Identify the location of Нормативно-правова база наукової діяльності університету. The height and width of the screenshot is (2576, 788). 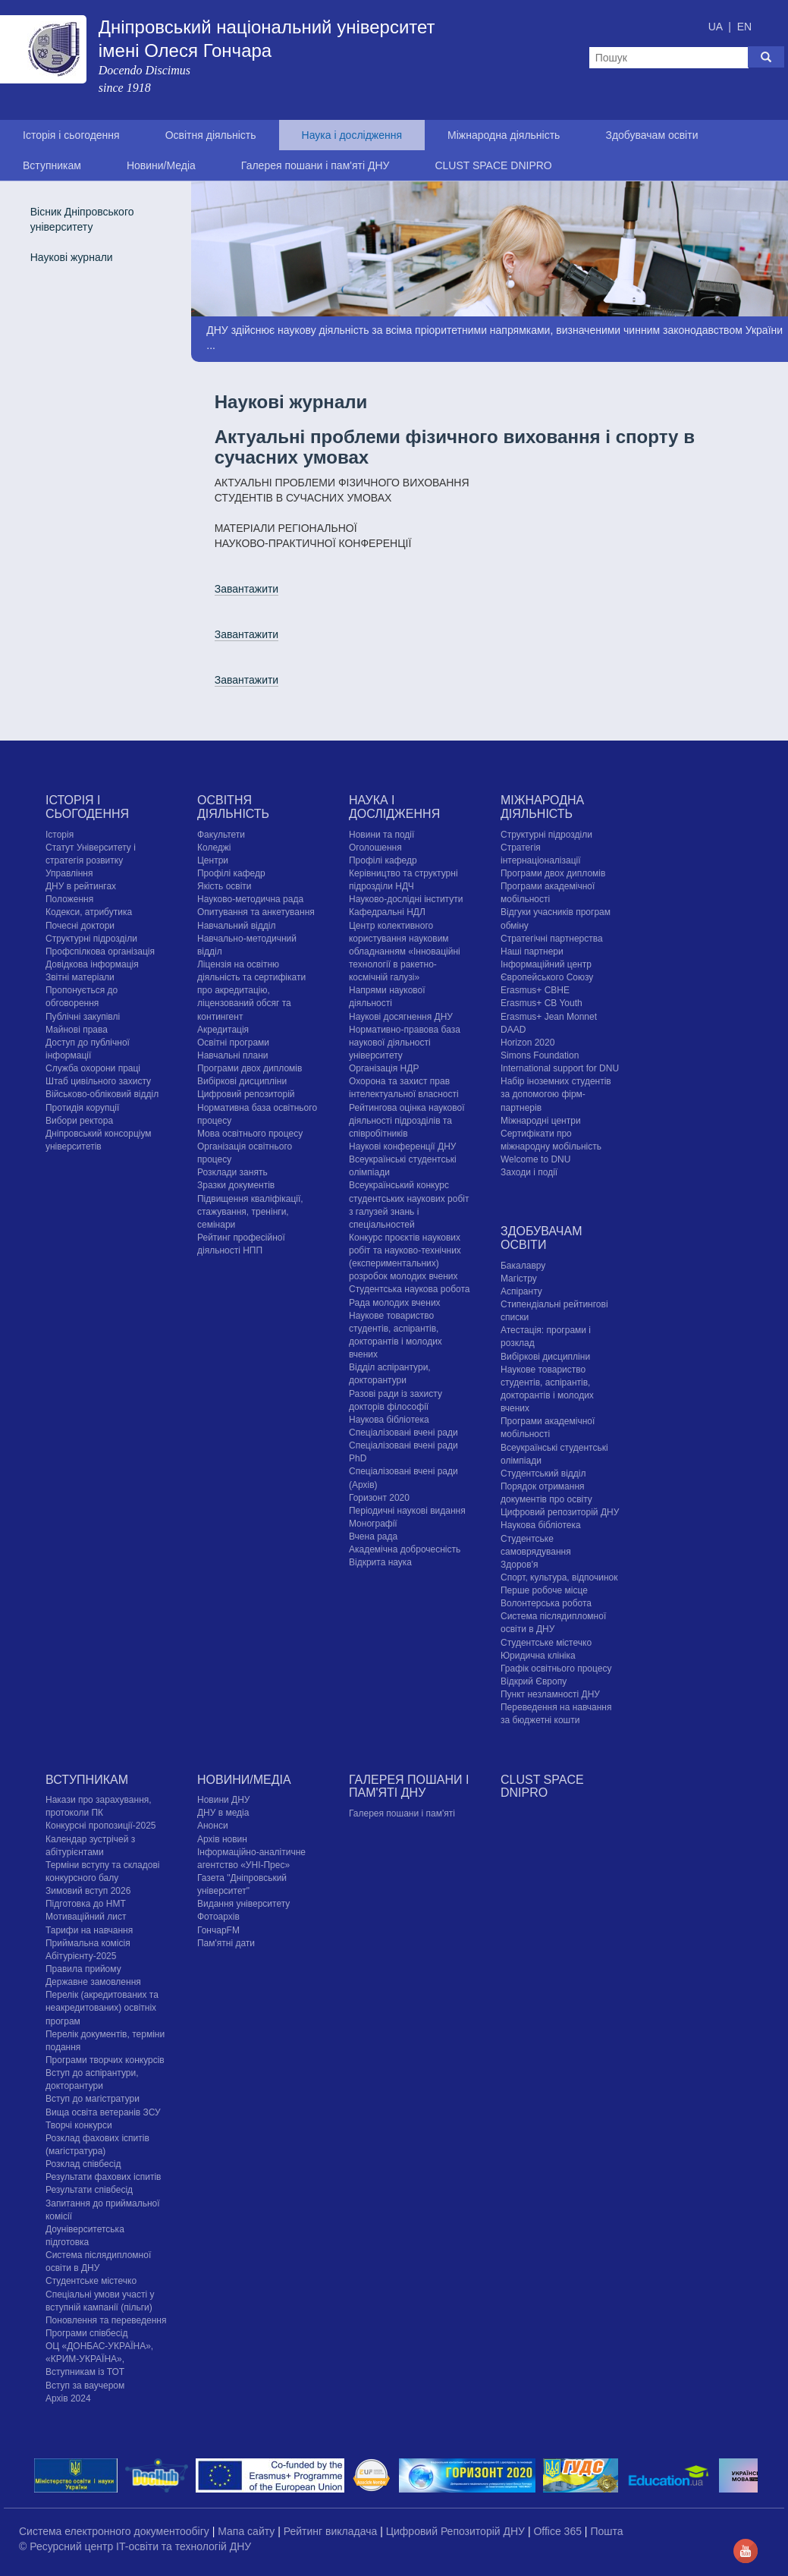
(404, 1042).